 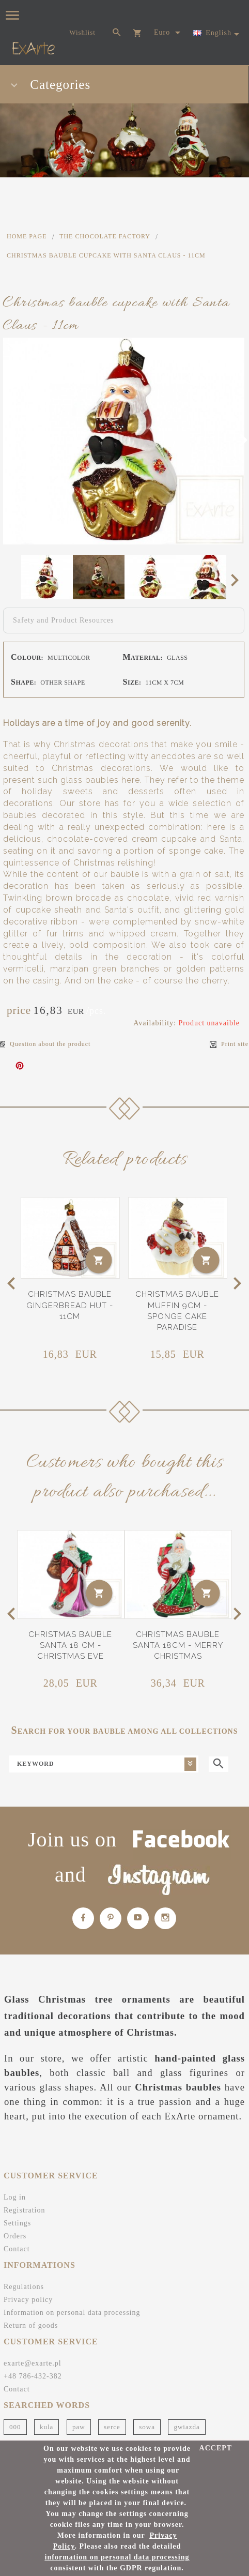 I want to click on Next [next], so click(x=237, y=580).